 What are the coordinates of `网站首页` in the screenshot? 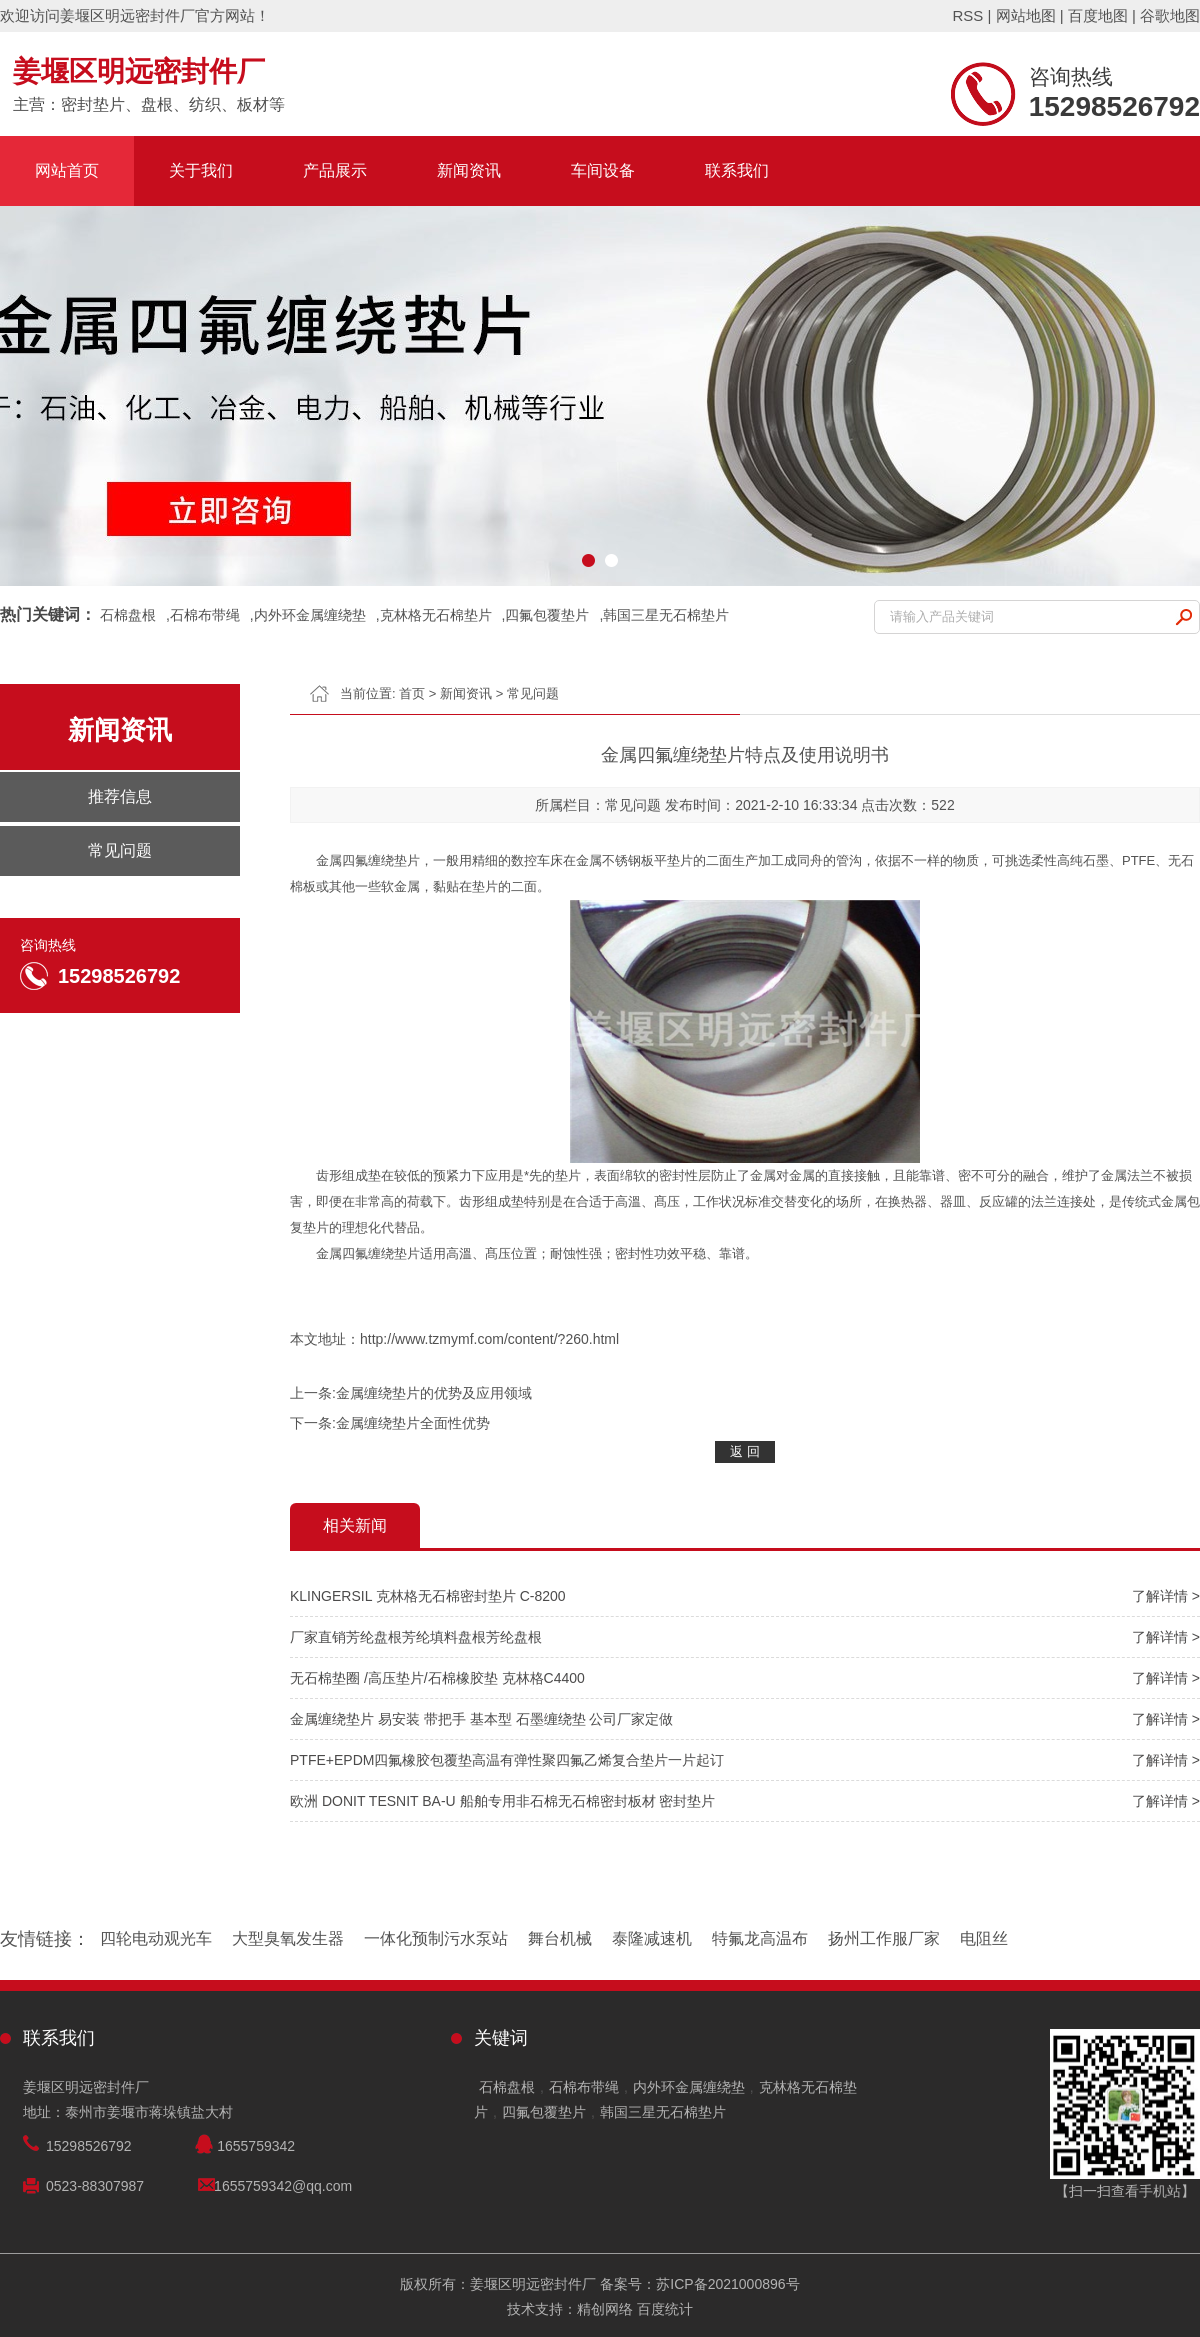 It's located at (67, 170).